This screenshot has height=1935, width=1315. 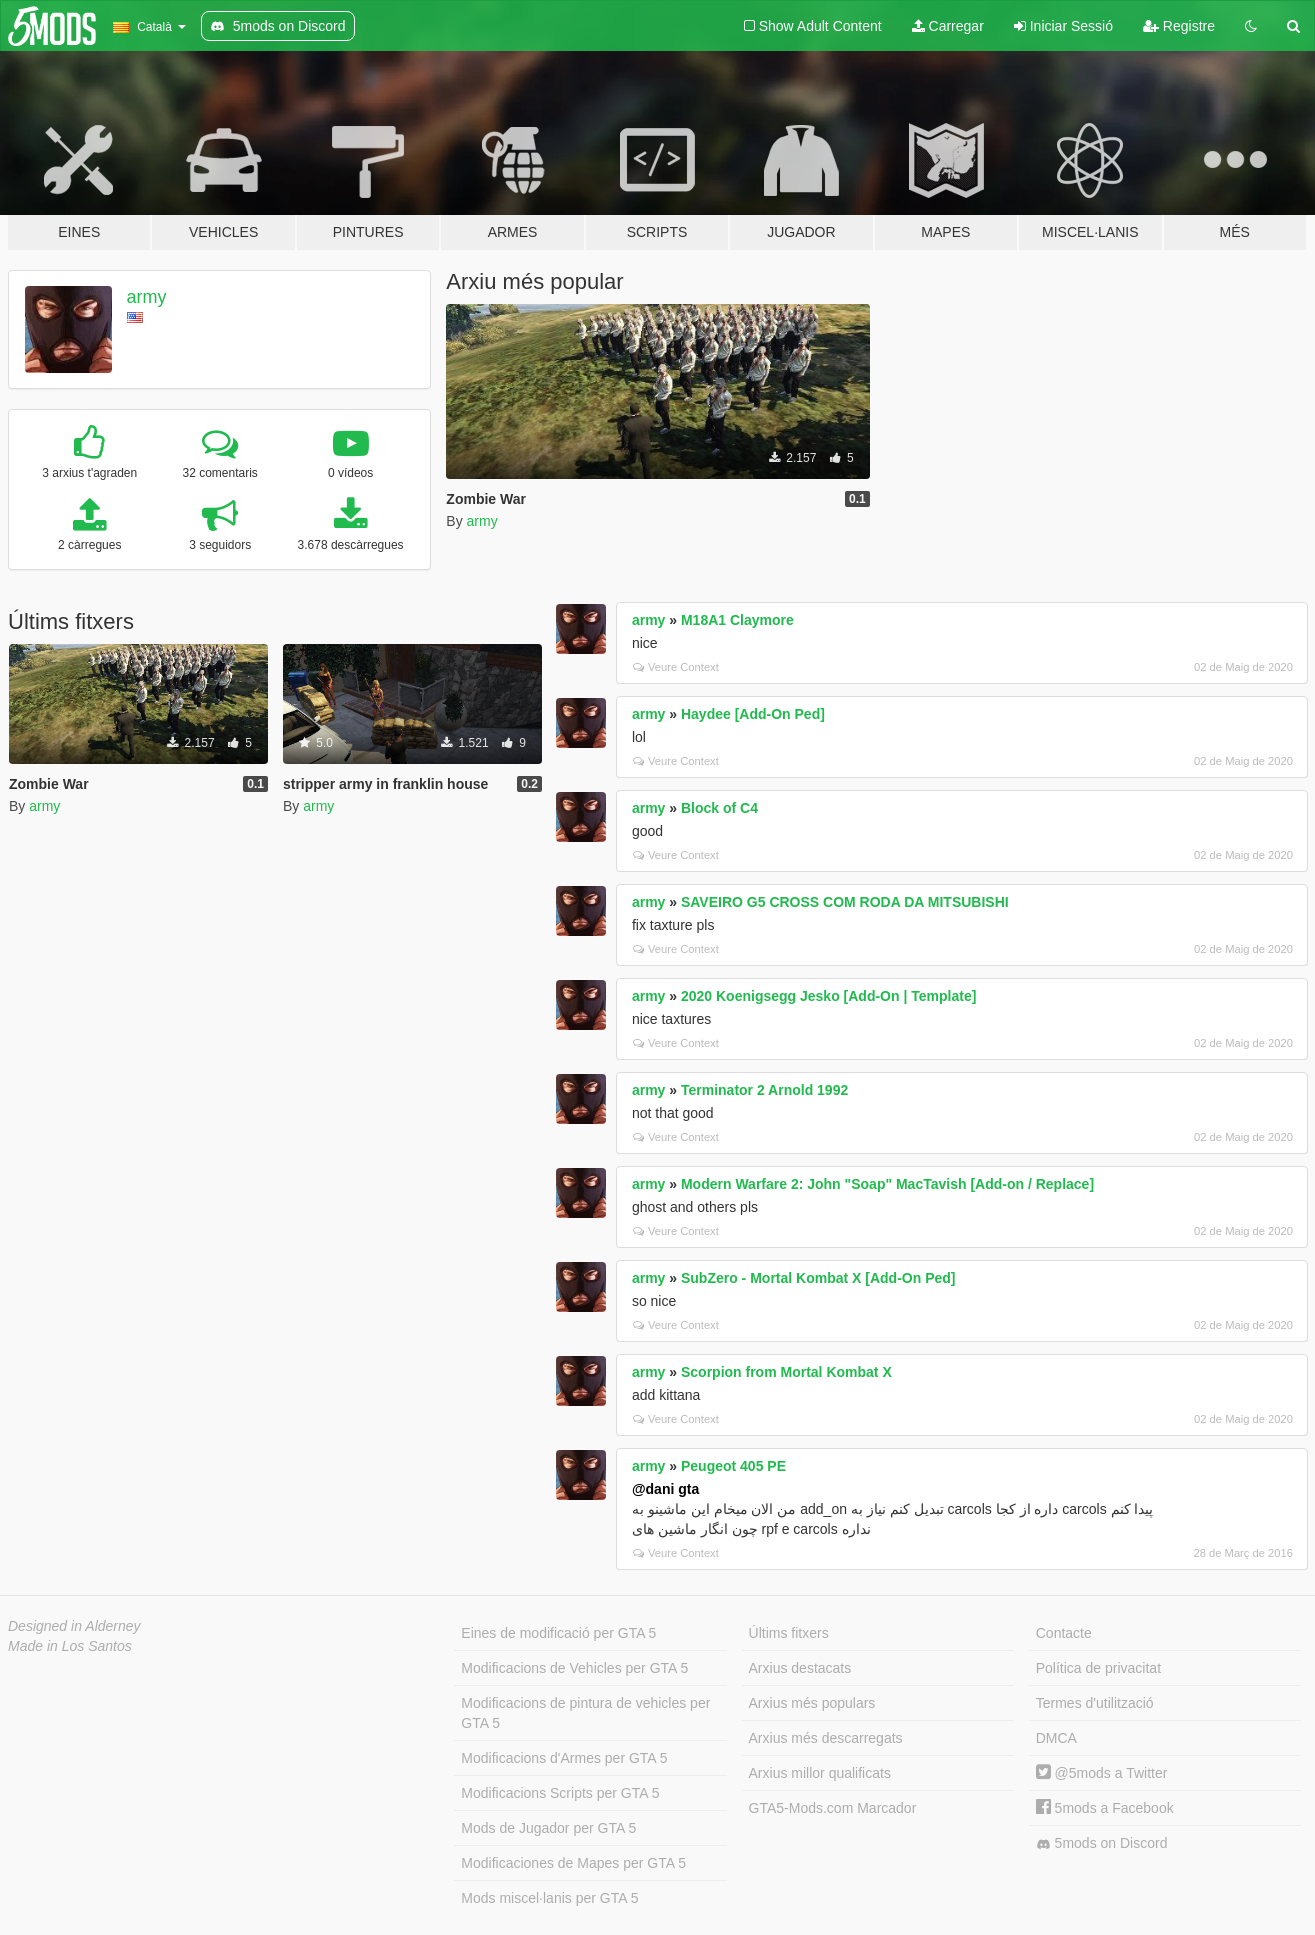 I want to click on Arxius destacats, so click(x=800, y=1668).